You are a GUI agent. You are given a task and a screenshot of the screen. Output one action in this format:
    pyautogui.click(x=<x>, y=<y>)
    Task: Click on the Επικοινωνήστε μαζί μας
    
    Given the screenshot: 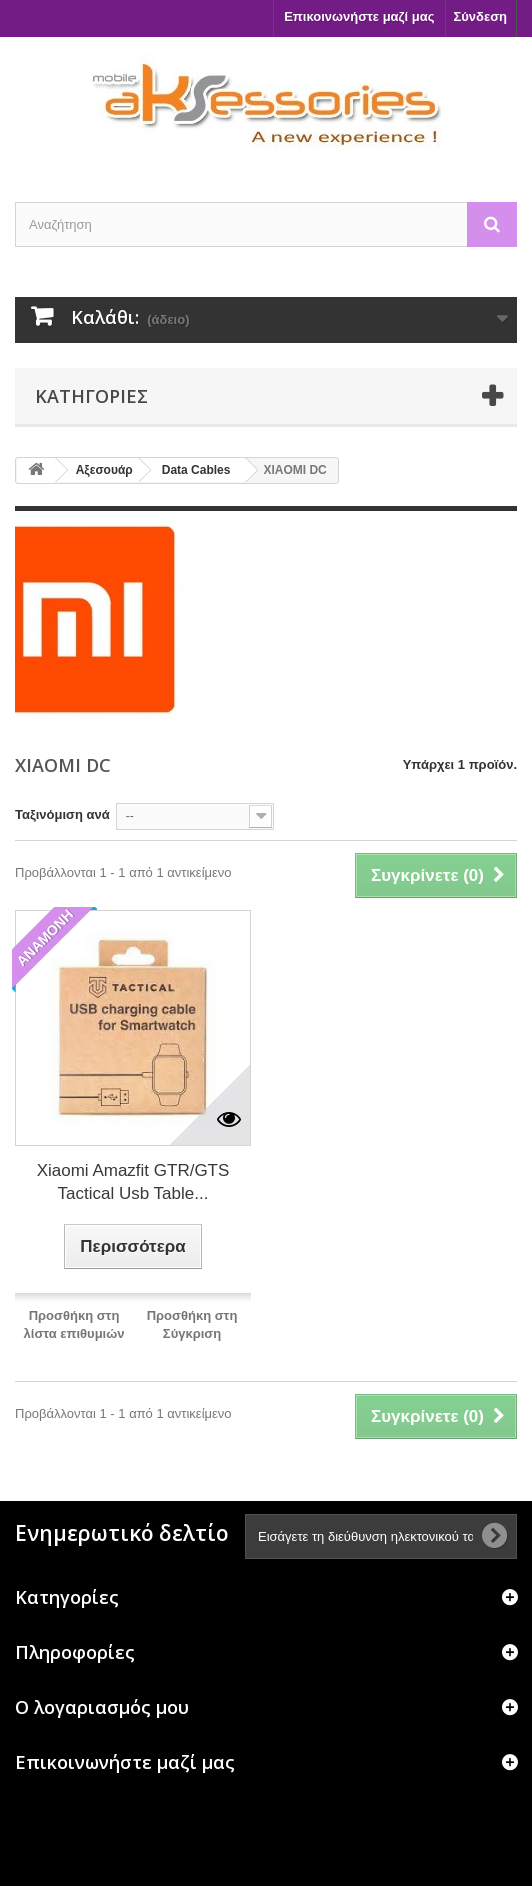 What is the action you would take?
    pyautogui.click(x=359, y=16)
    